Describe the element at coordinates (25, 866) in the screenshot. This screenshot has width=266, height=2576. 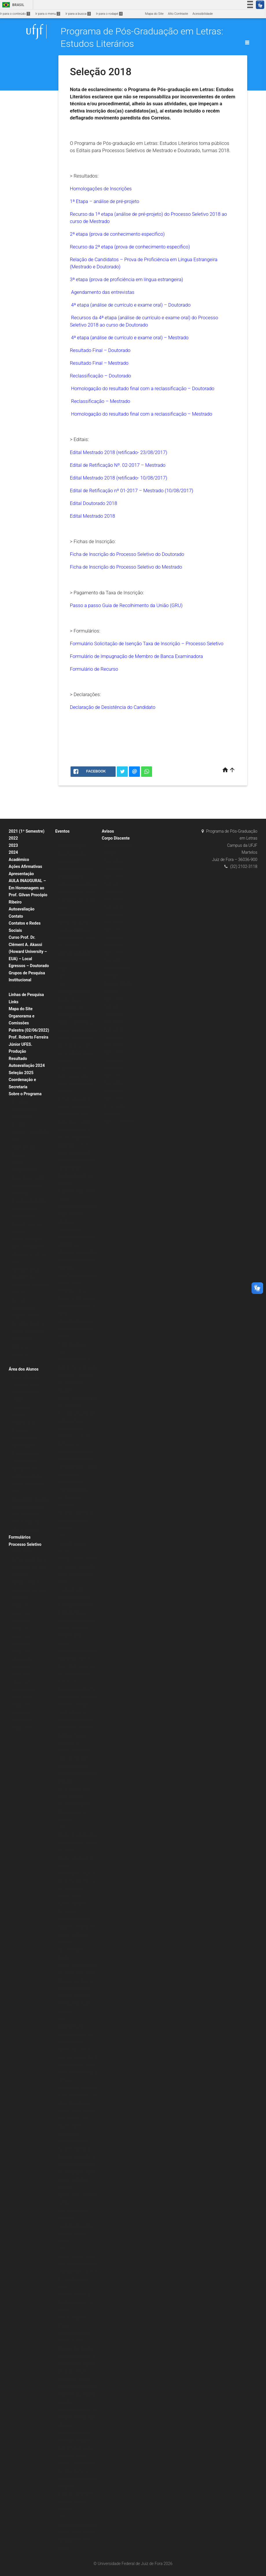
I see `Ações Afirmativas` at that location.